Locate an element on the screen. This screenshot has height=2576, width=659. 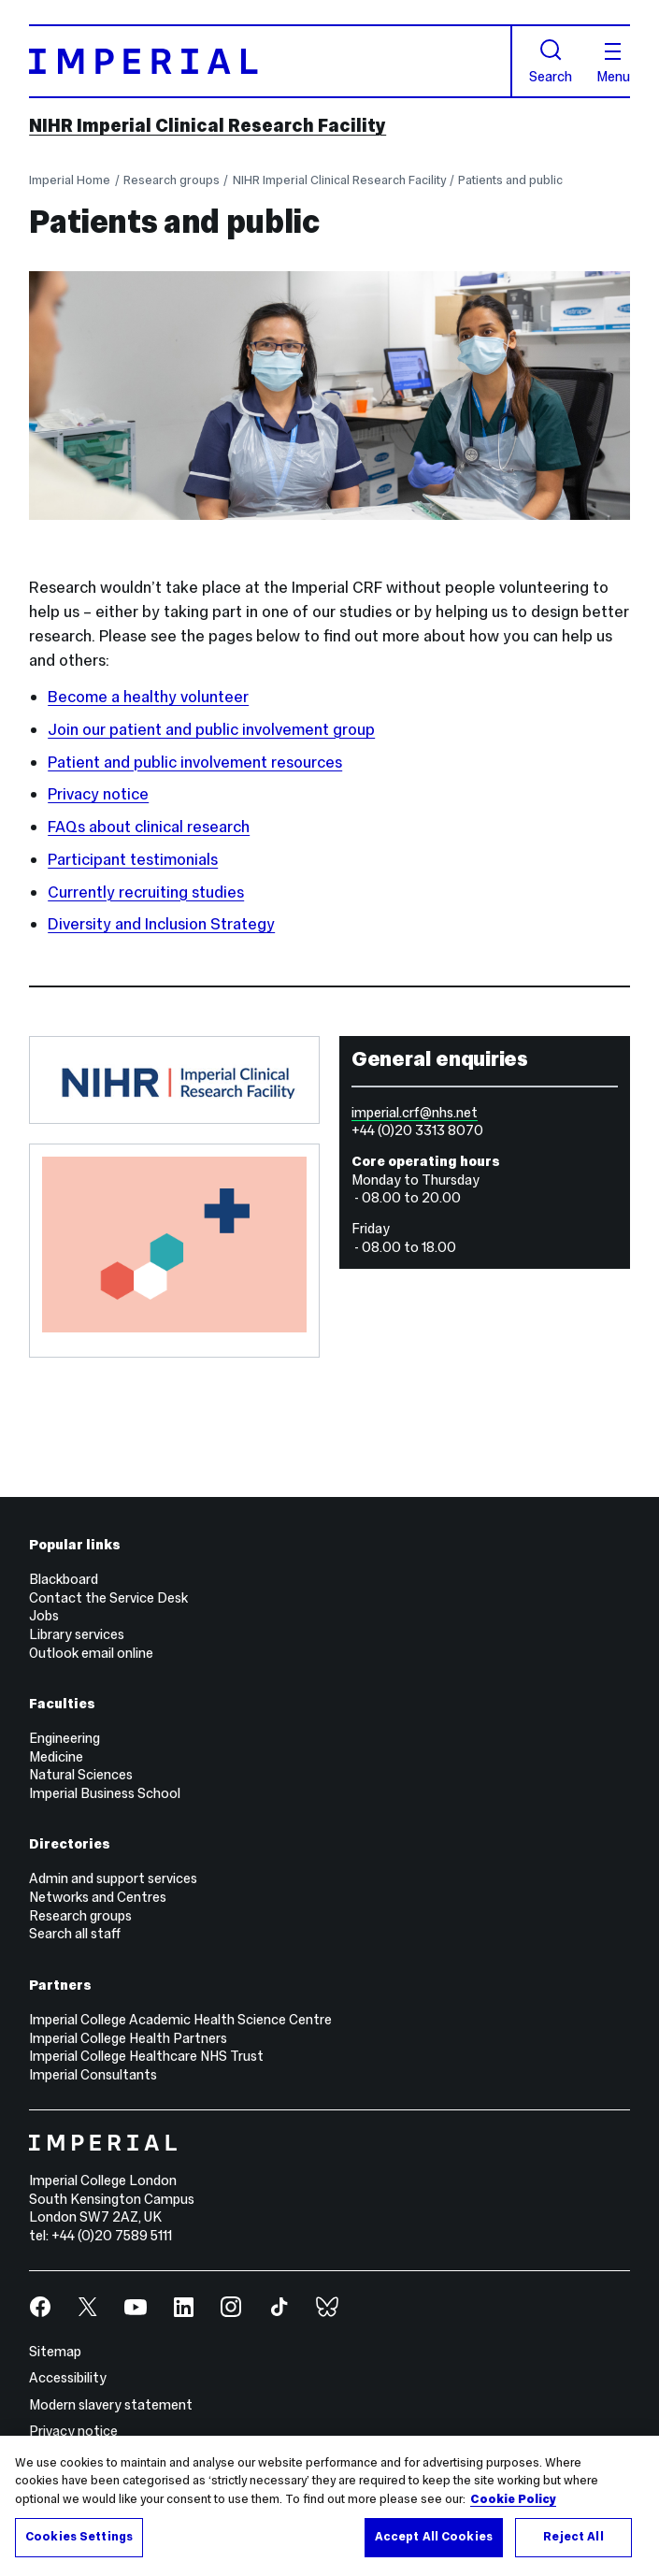
Currently recruiting studies is located at coordinates (146, 892).